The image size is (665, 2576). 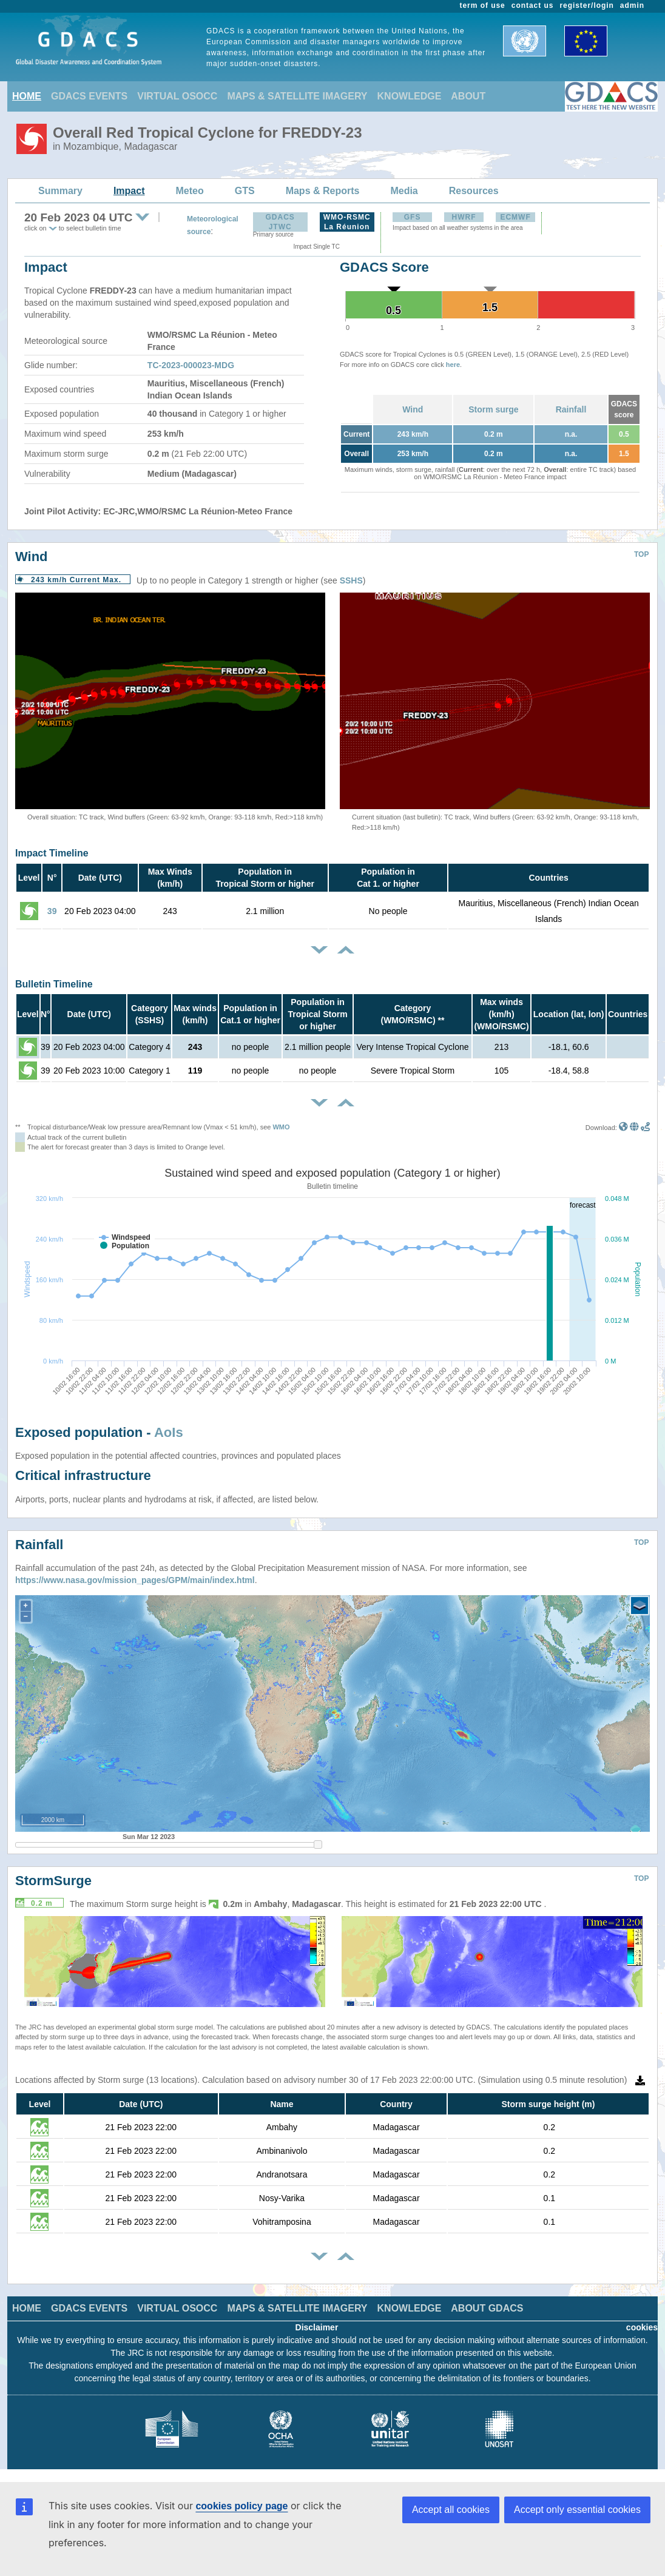 I want to click on TOP, so click(x=641, y=554).